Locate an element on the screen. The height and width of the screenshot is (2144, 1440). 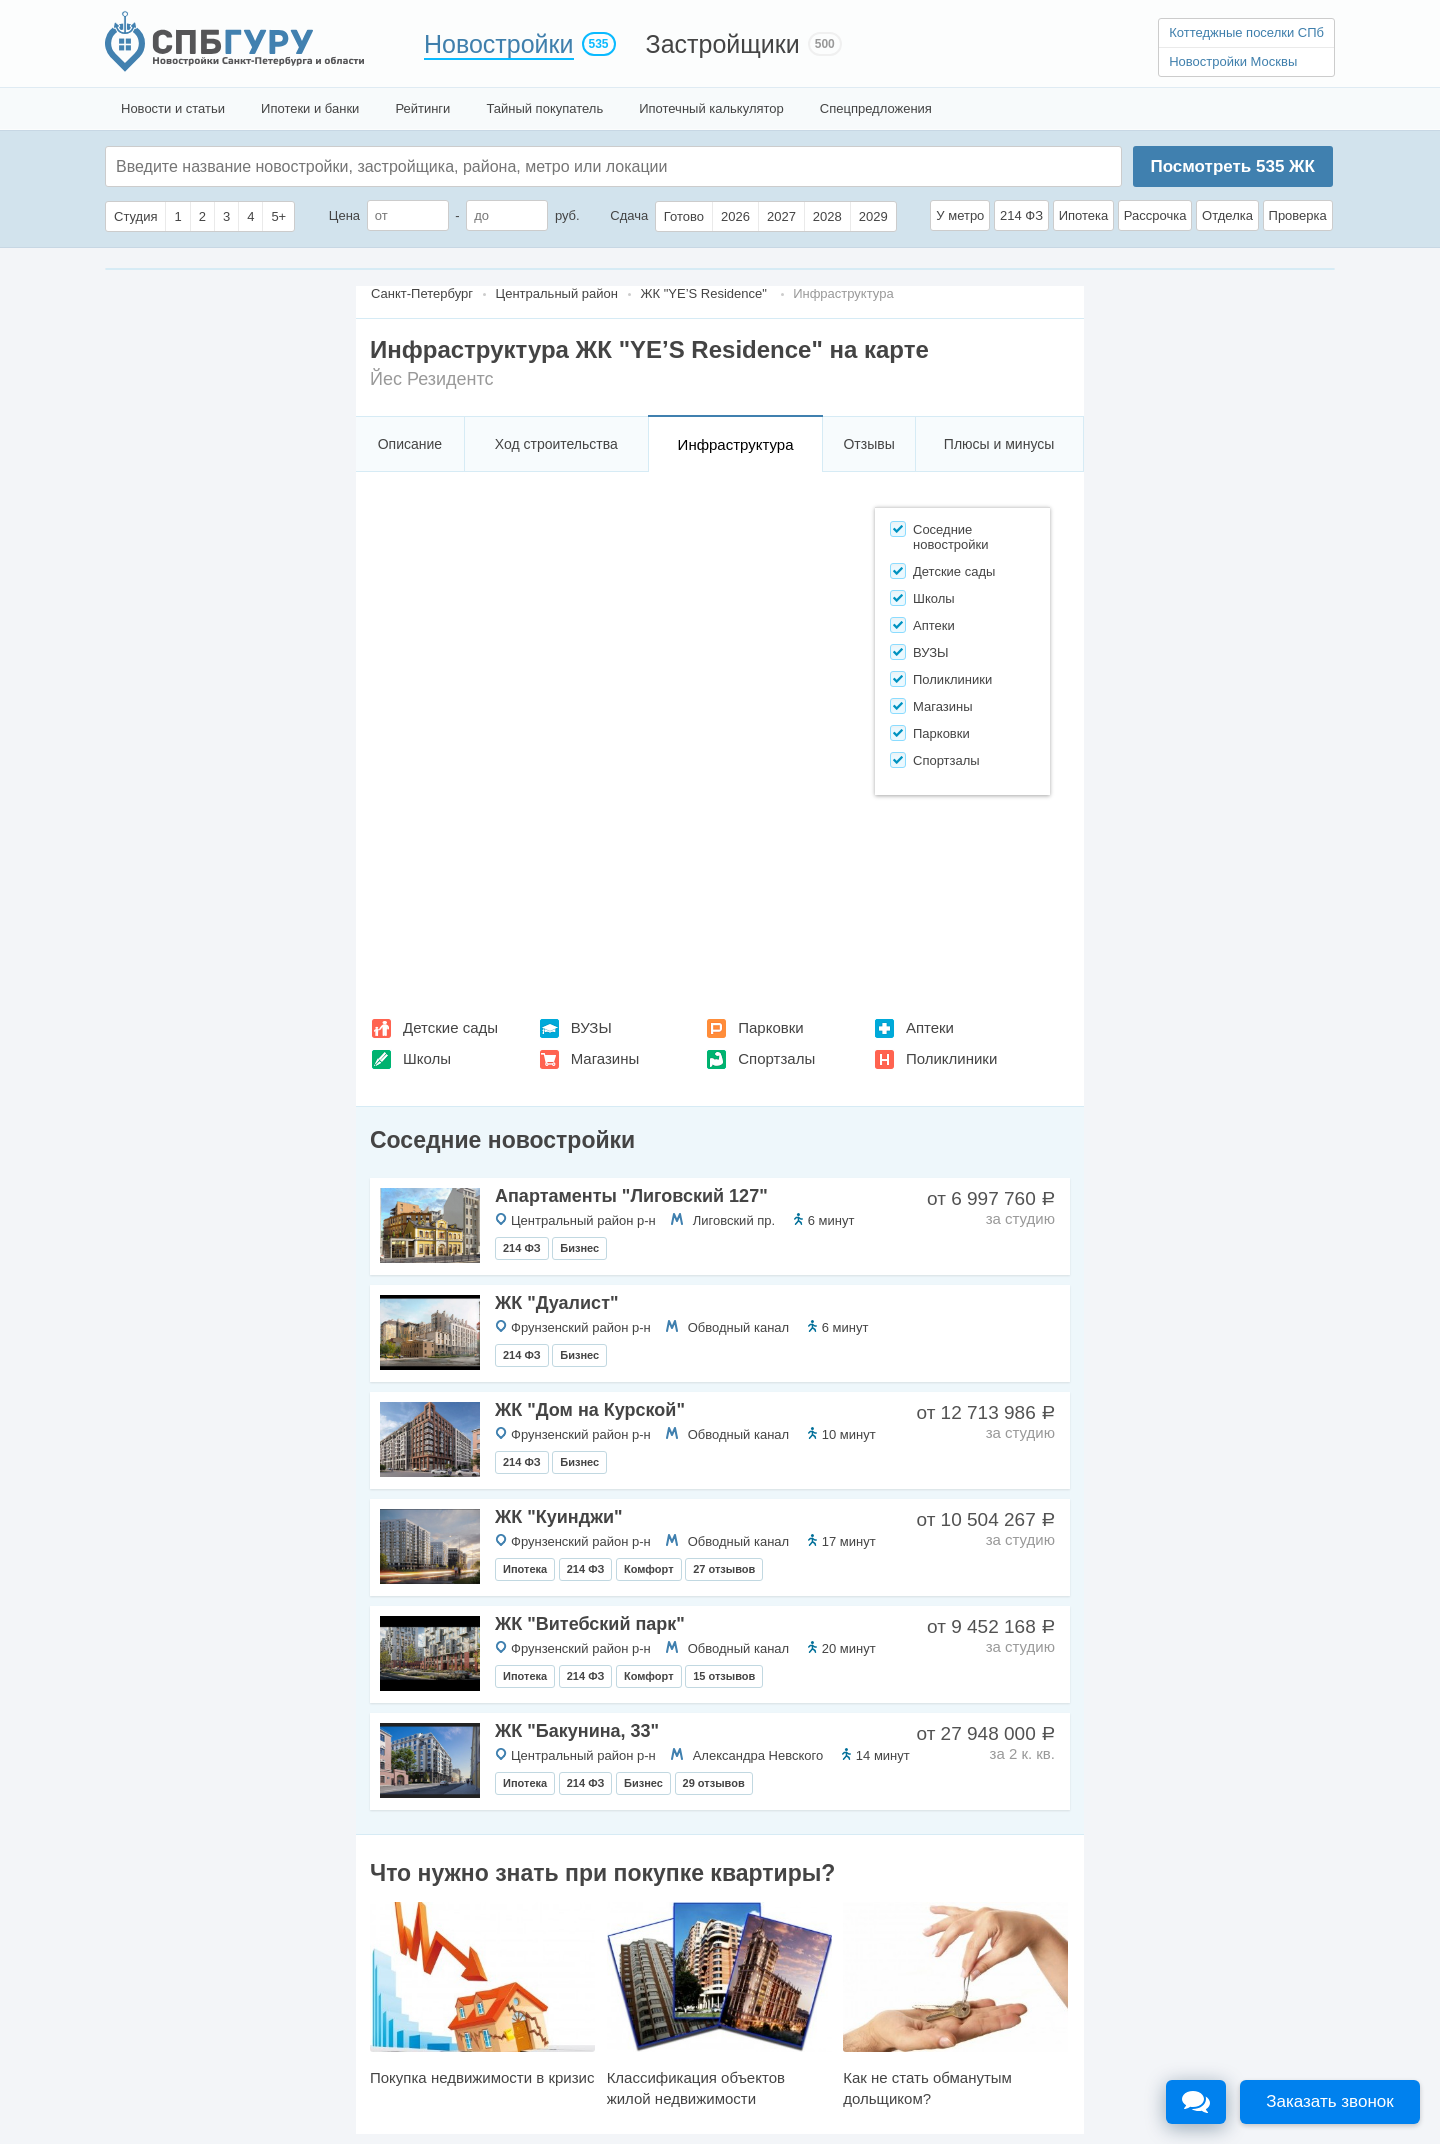
29 отзывов is located at coordinates (714, 1783).